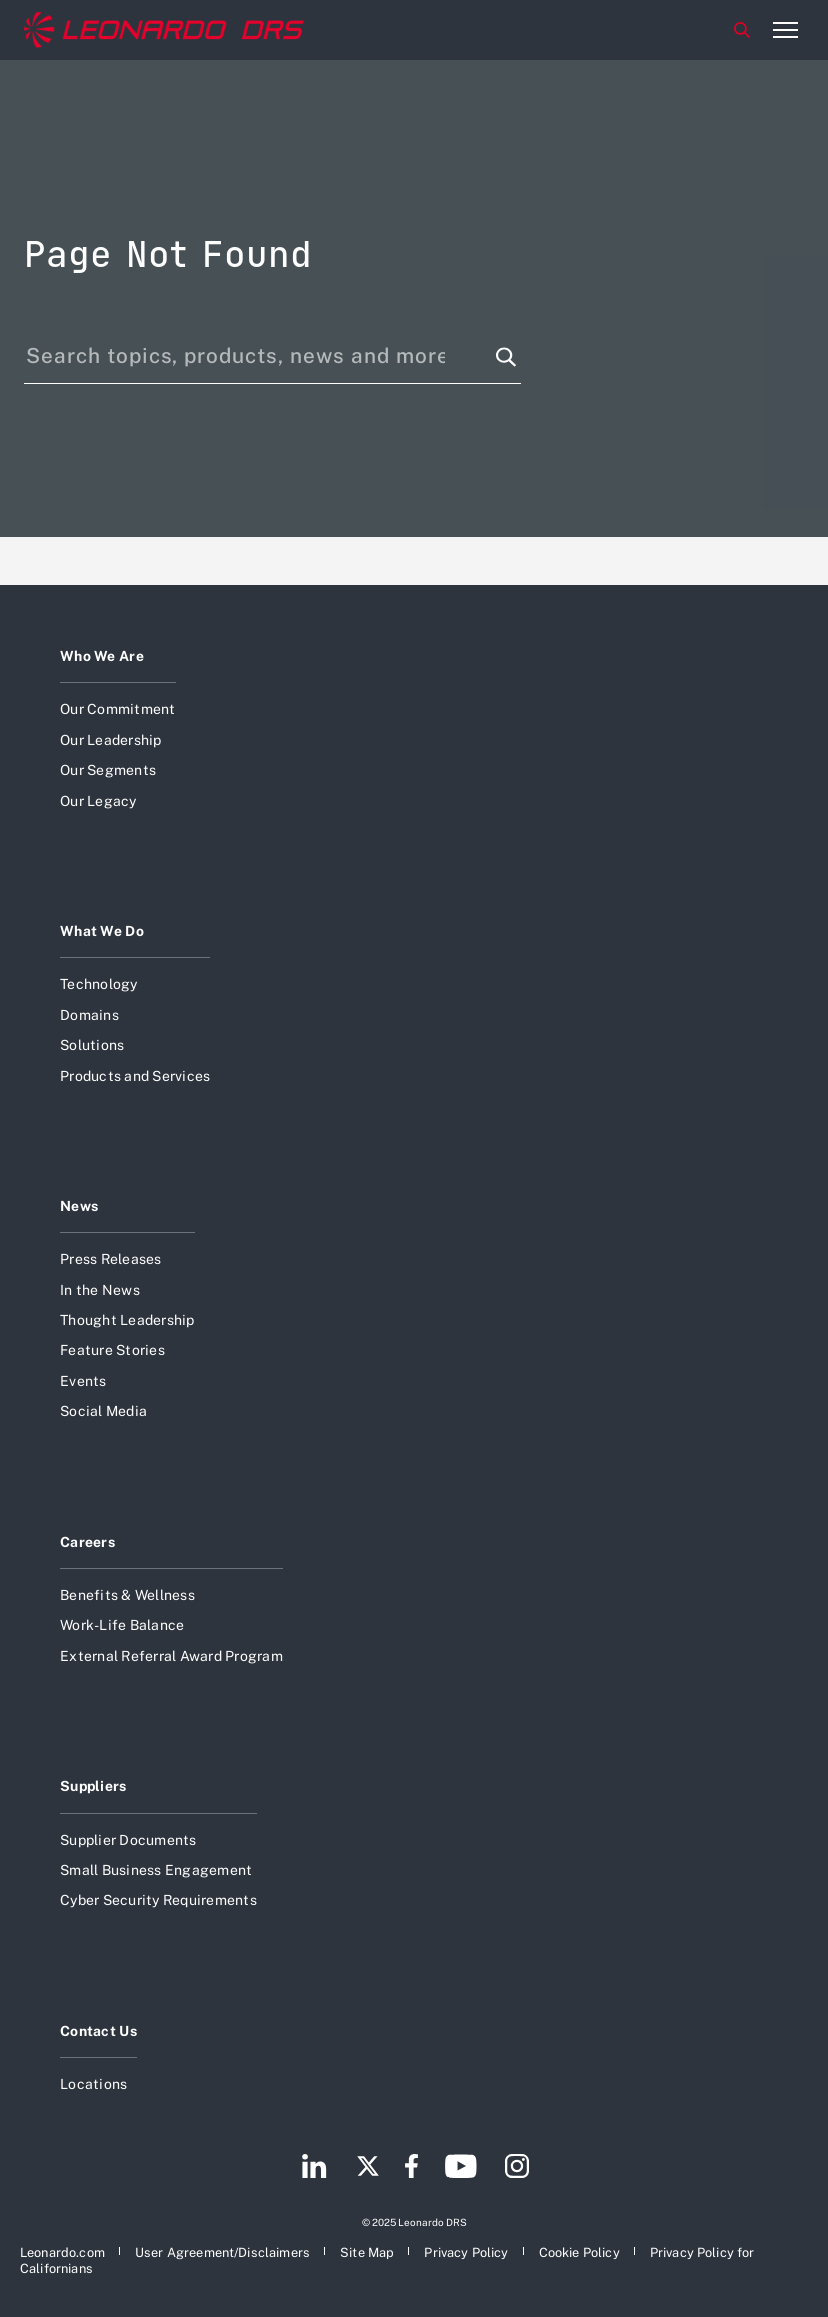 This screenshot has height=2317, width=828. What do you see at coordinates (164, 30) in the screenshot?
I see `[Home]` at bounding box center [164, 30].